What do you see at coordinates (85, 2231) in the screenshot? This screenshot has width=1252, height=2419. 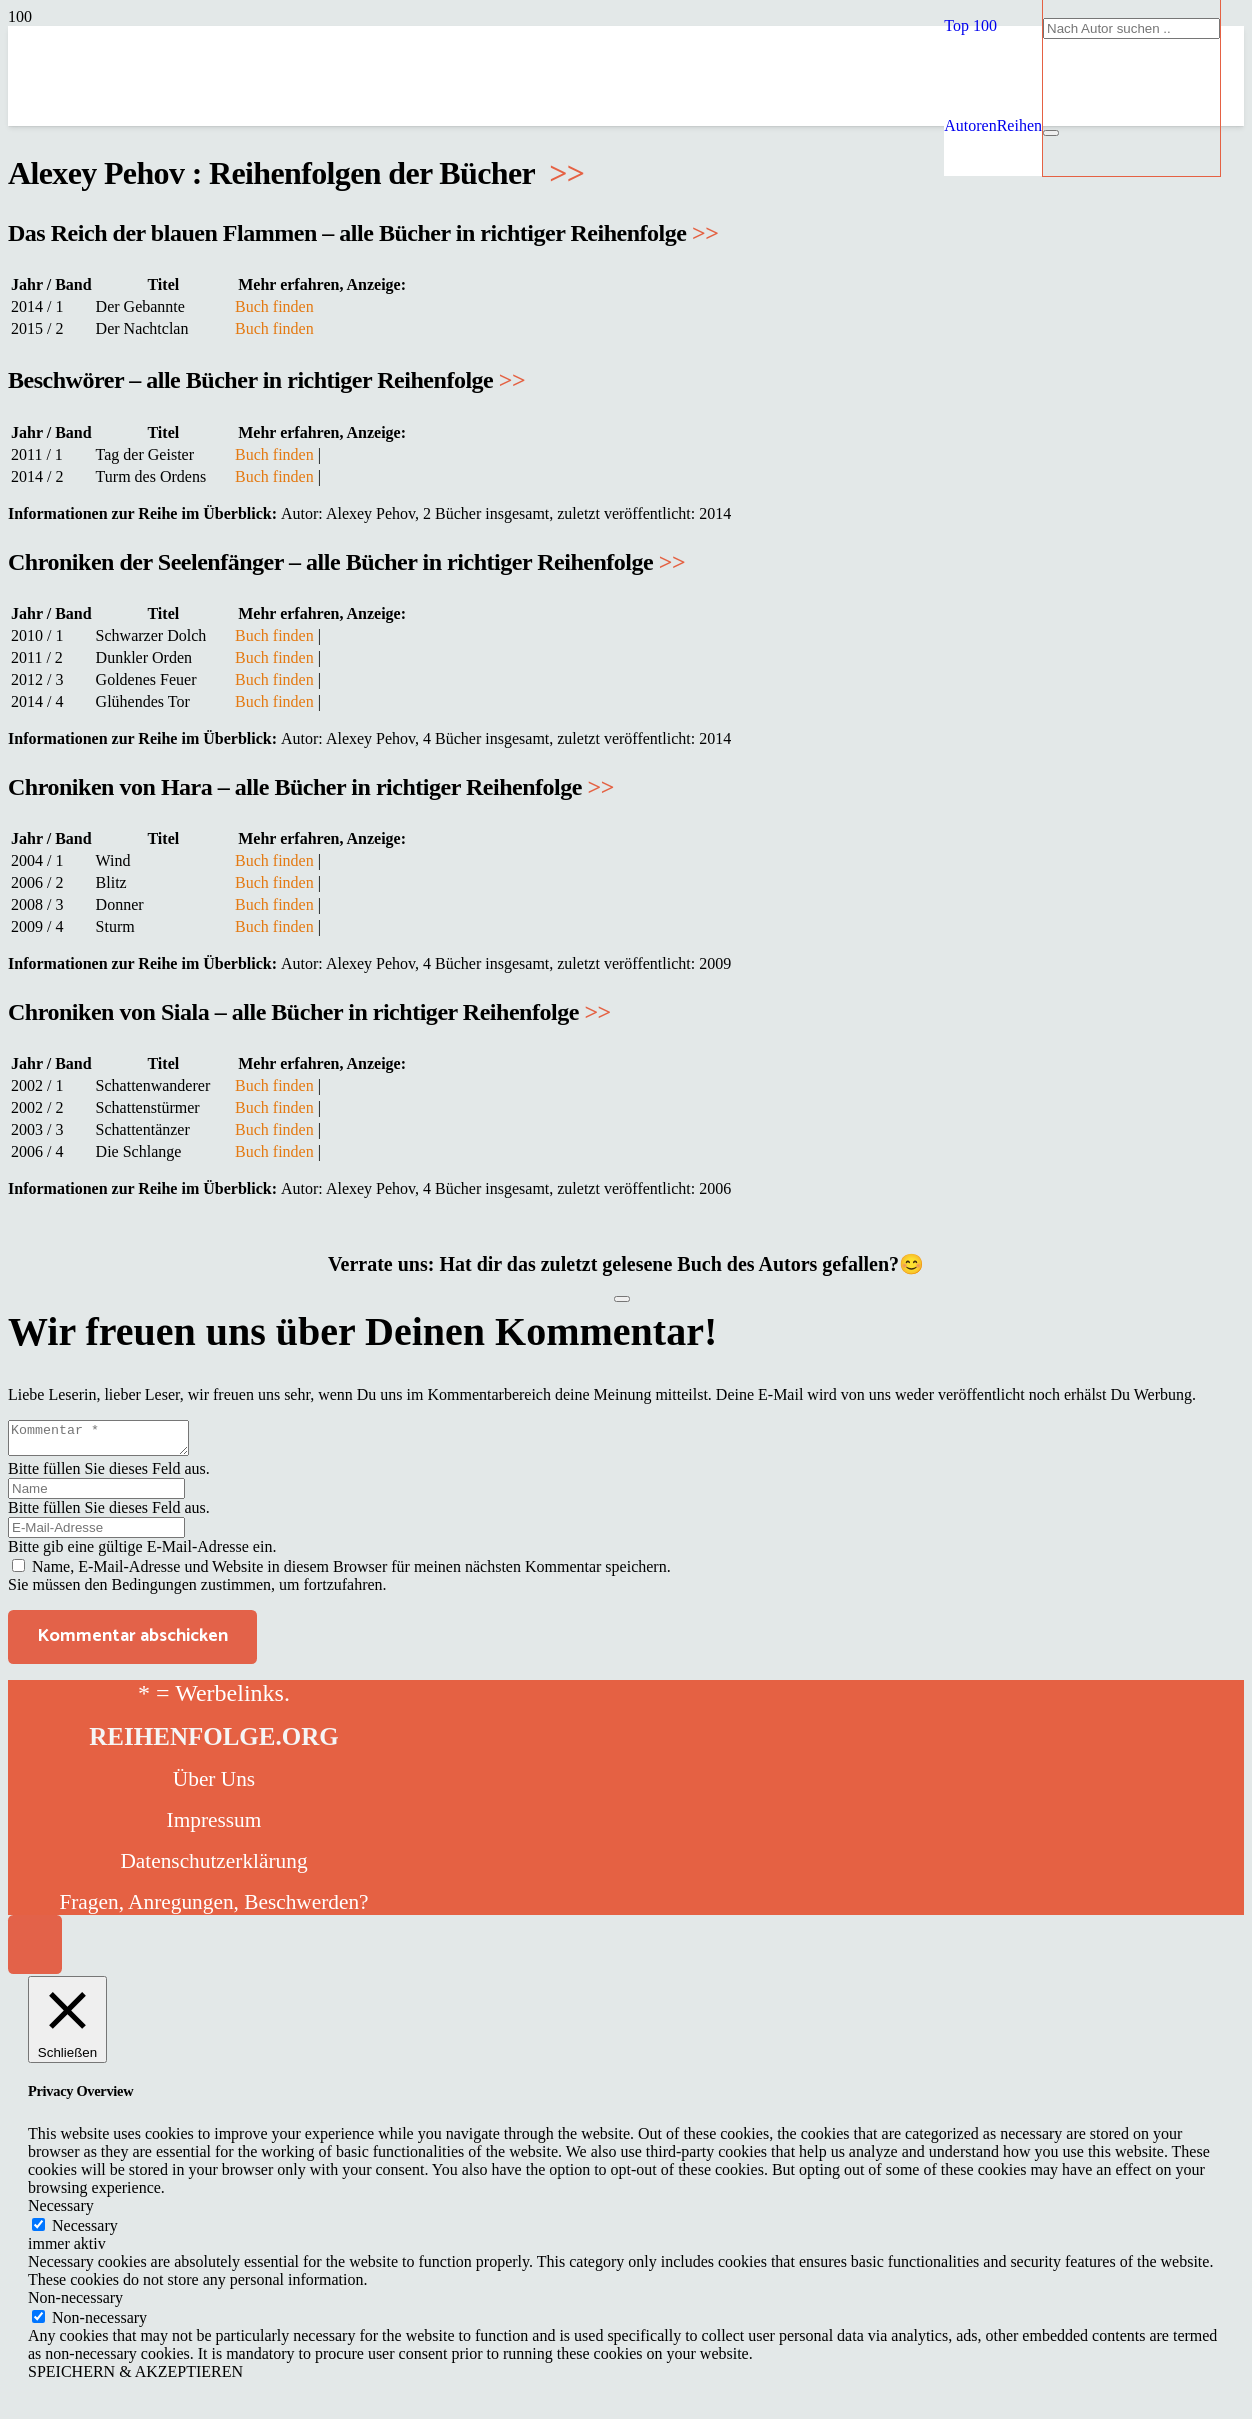 I see `Necessary` at bounding box center [85, 2231].